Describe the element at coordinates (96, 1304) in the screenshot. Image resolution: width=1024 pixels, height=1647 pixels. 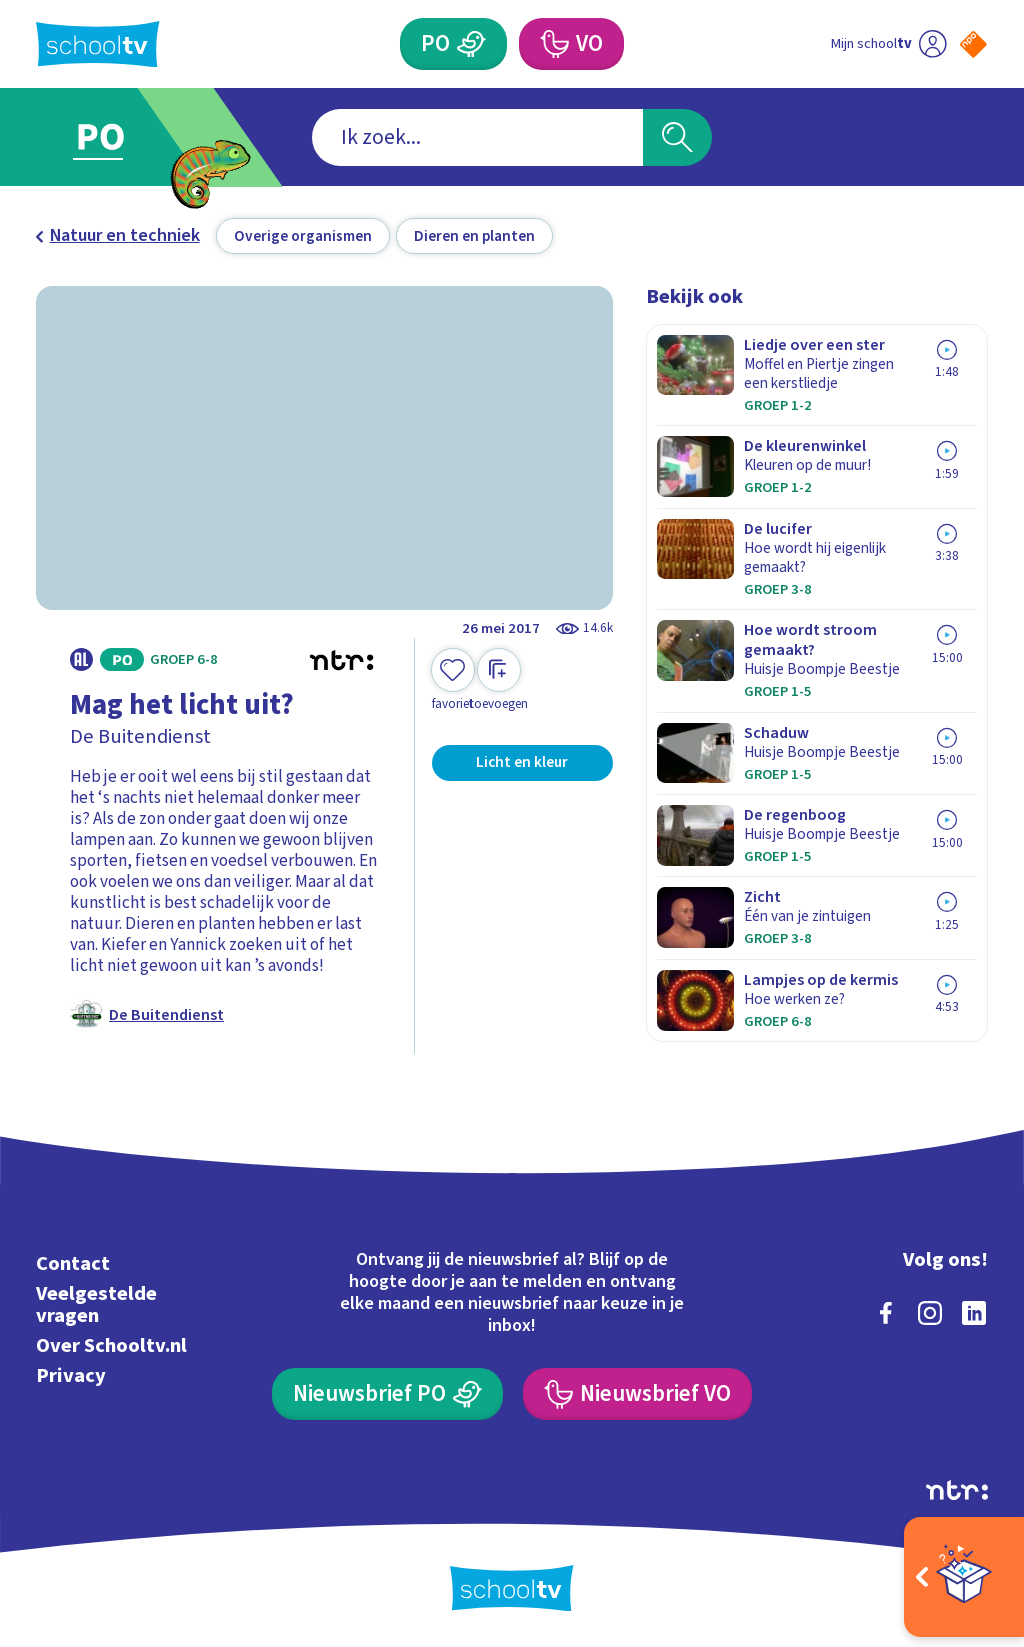
I see `Veelgestelde vragen` at that location.